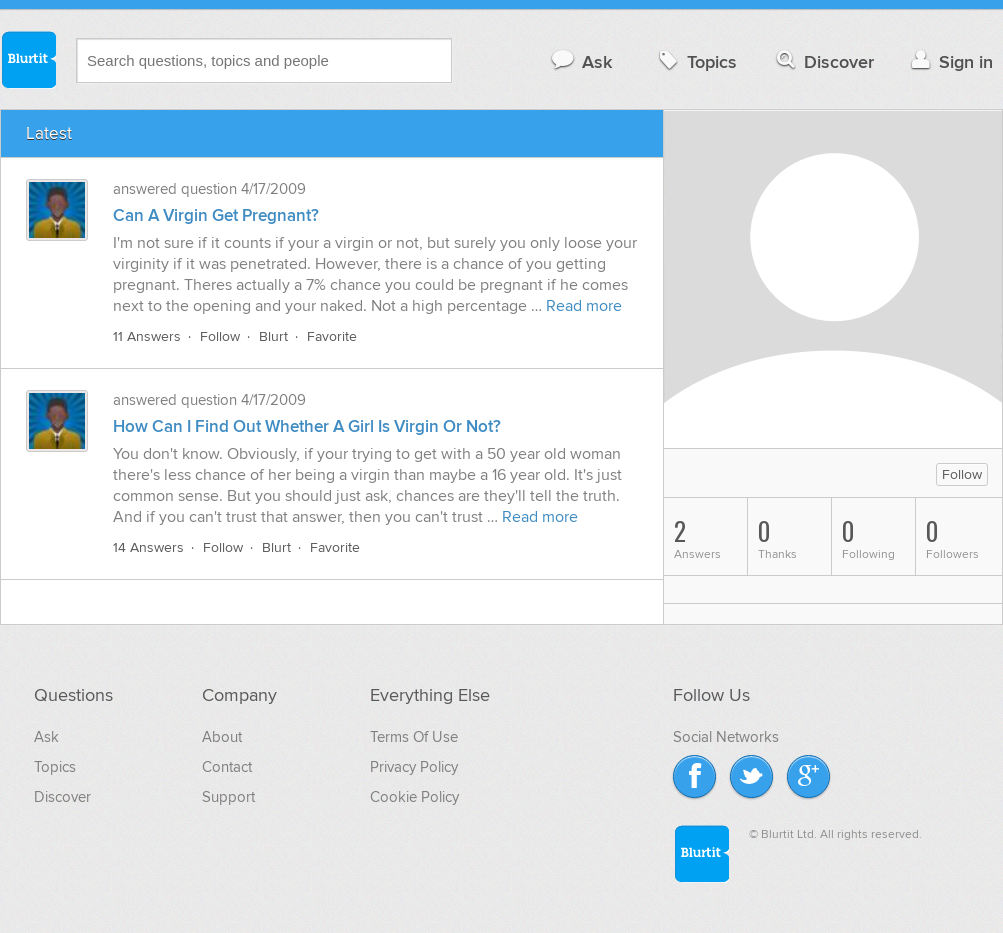  Describe the element at coordinates (147, 336) in the screenshot. I see `11 Answers` at that location.